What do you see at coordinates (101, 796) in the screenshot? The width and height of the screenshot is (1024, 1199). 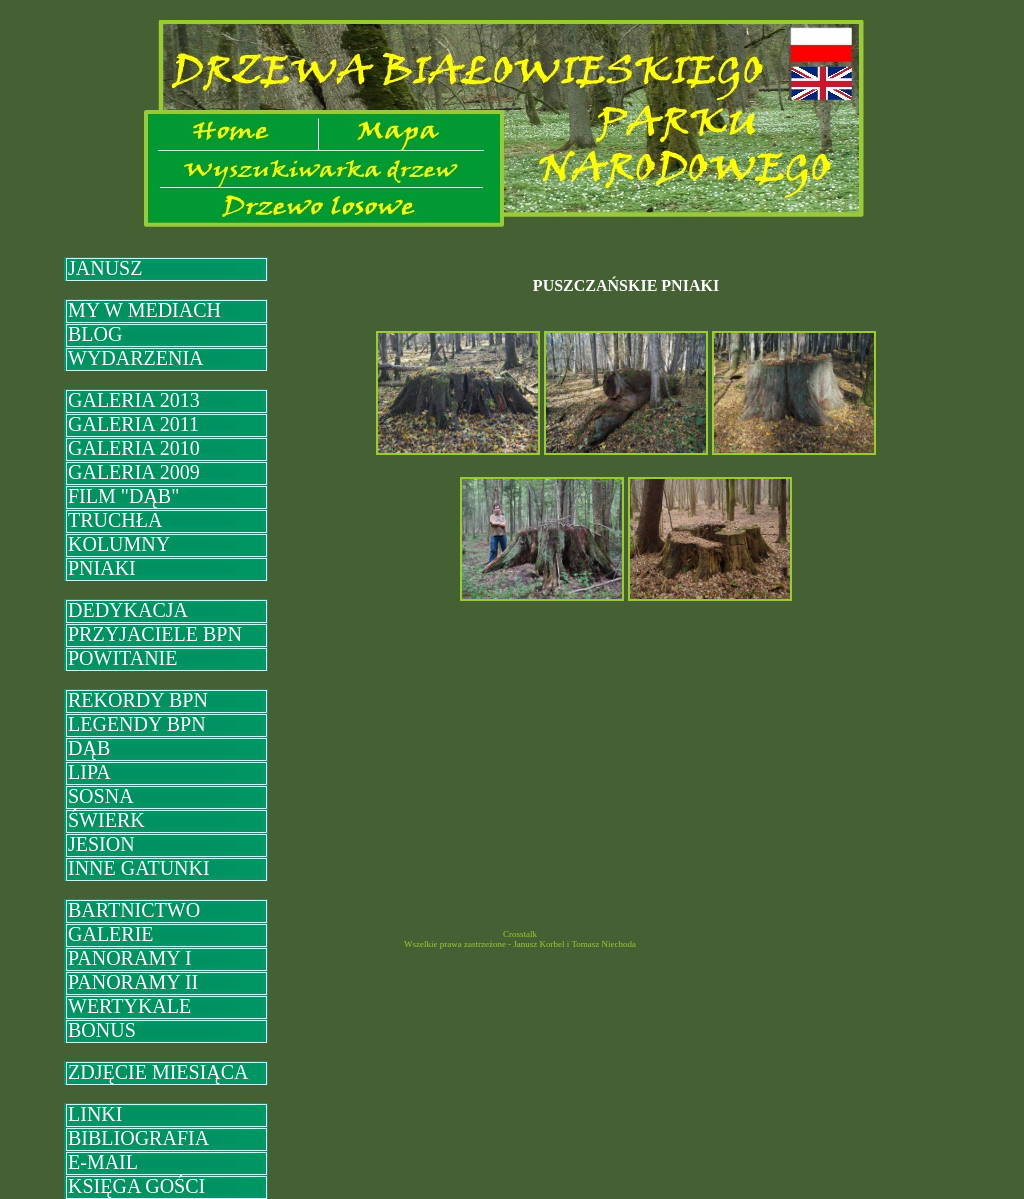 I see `SOSNA` at bounding box center [101, 796].